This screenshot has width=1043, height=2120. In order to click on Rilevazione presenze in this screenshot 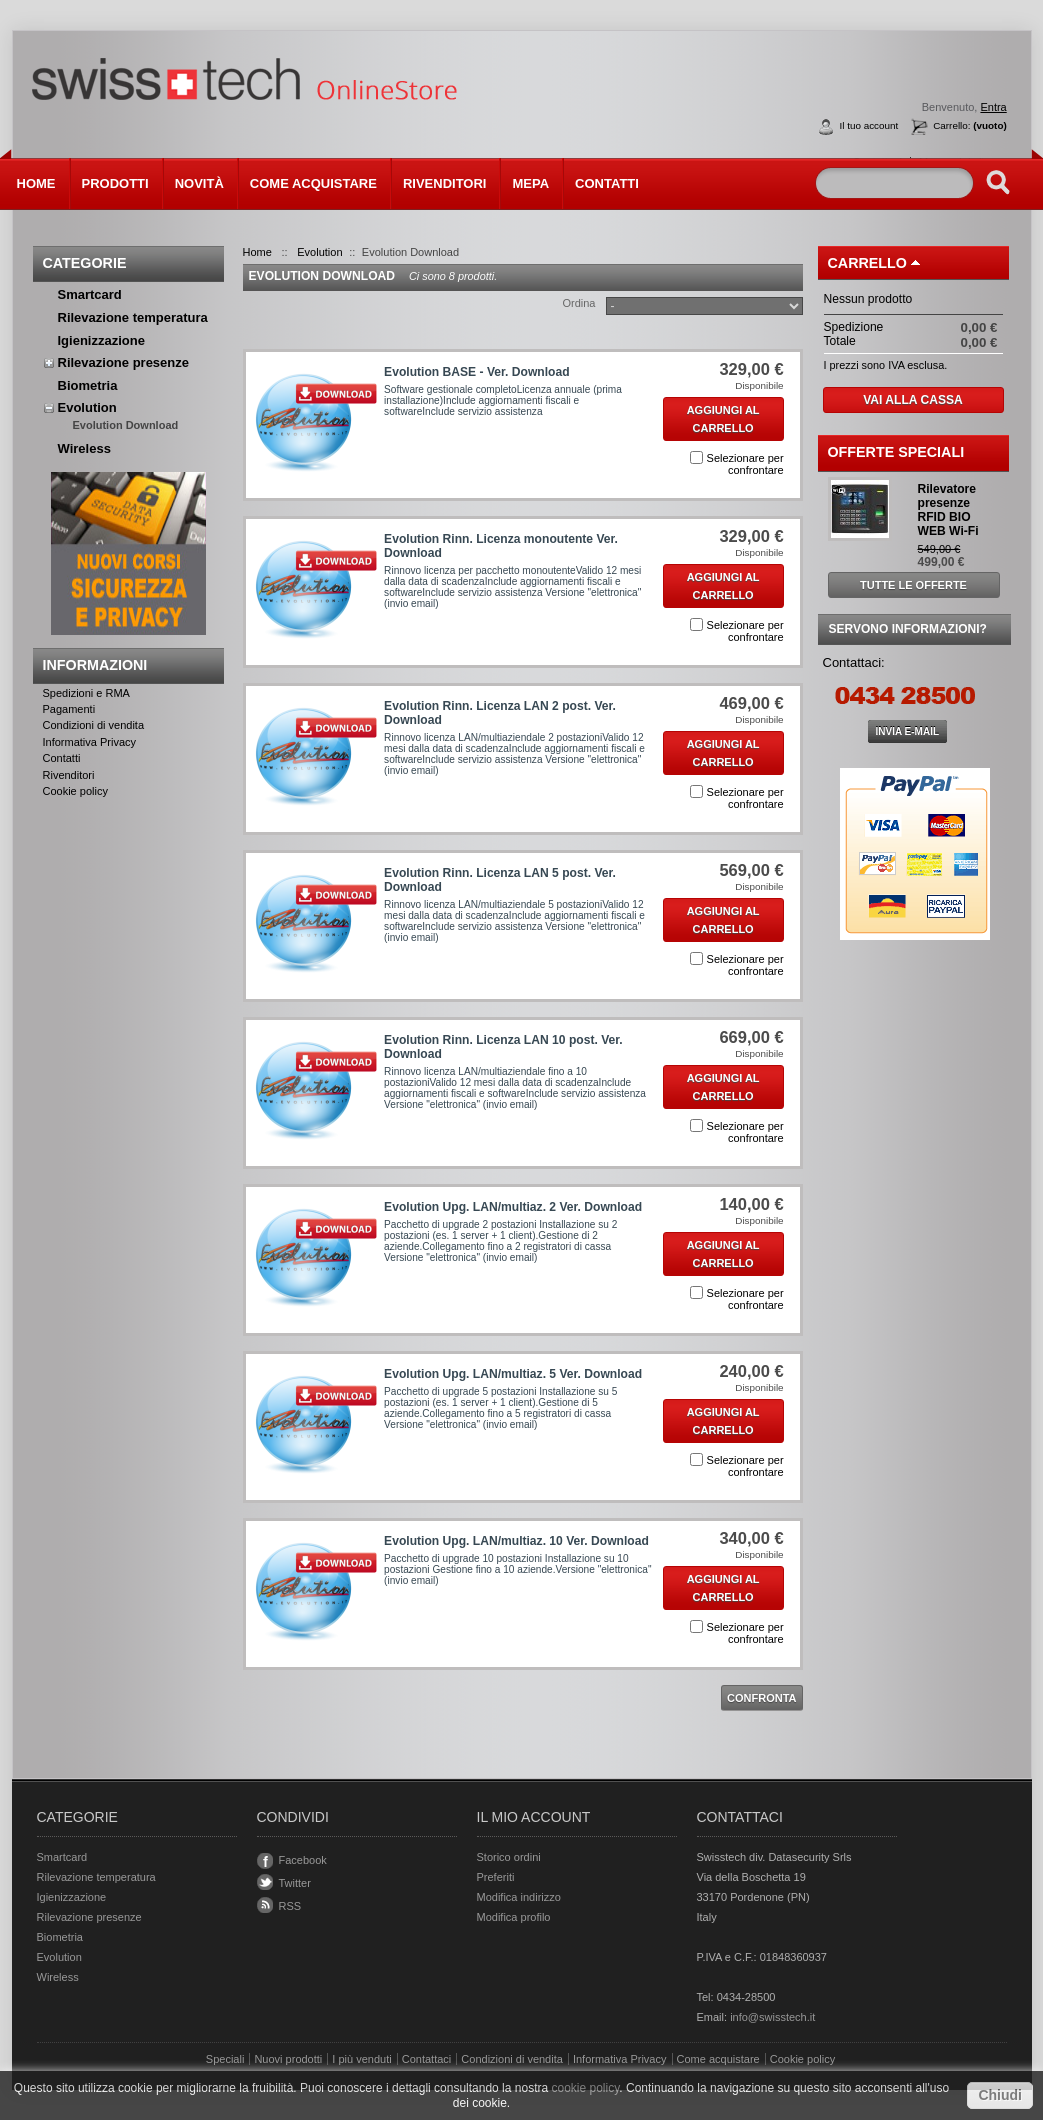, I will do `click(124, 362)`.